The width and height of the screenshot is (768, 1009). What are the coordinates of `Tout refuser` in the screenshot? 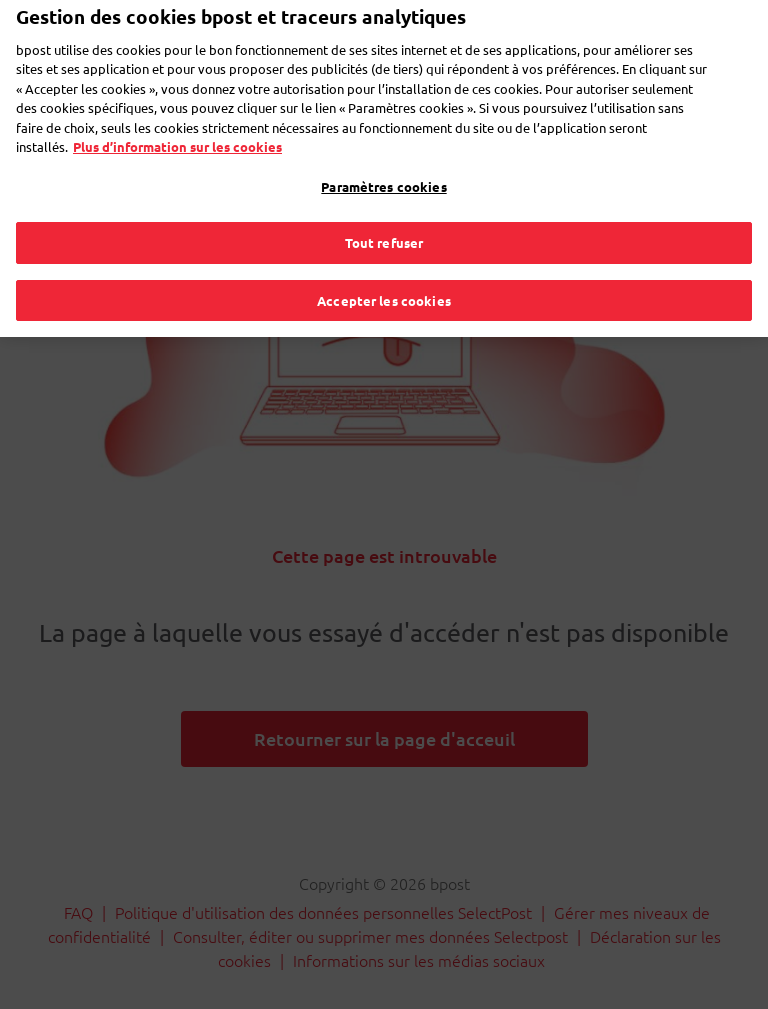 It's located at (384, 217).